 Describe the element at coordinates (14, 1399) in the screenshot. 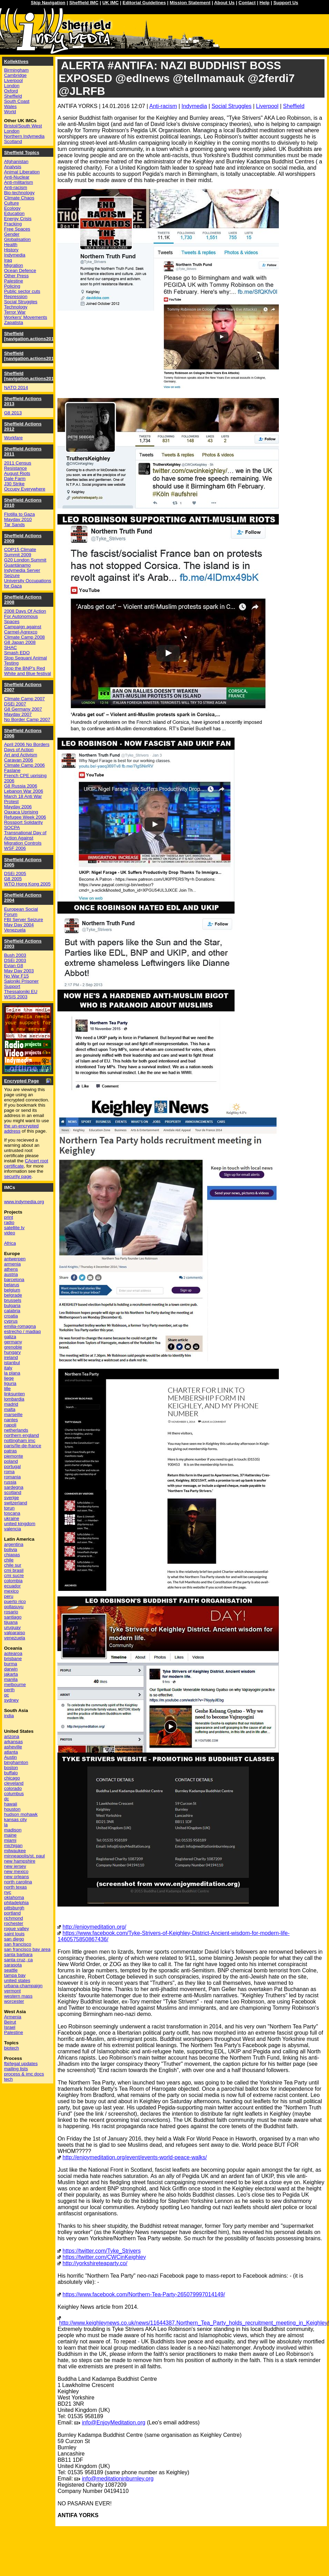

I see `lombardia` at that location.